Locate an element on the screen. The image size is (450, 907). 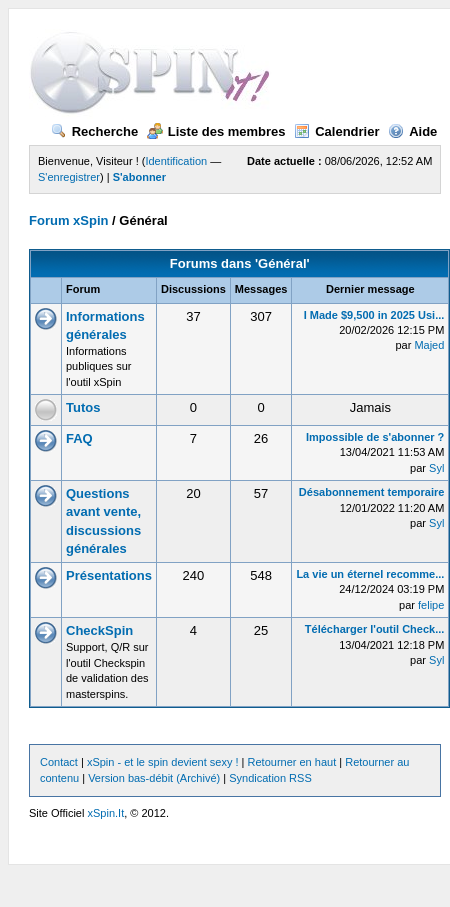
Syndication RSS is located at coordinates (270, 778).